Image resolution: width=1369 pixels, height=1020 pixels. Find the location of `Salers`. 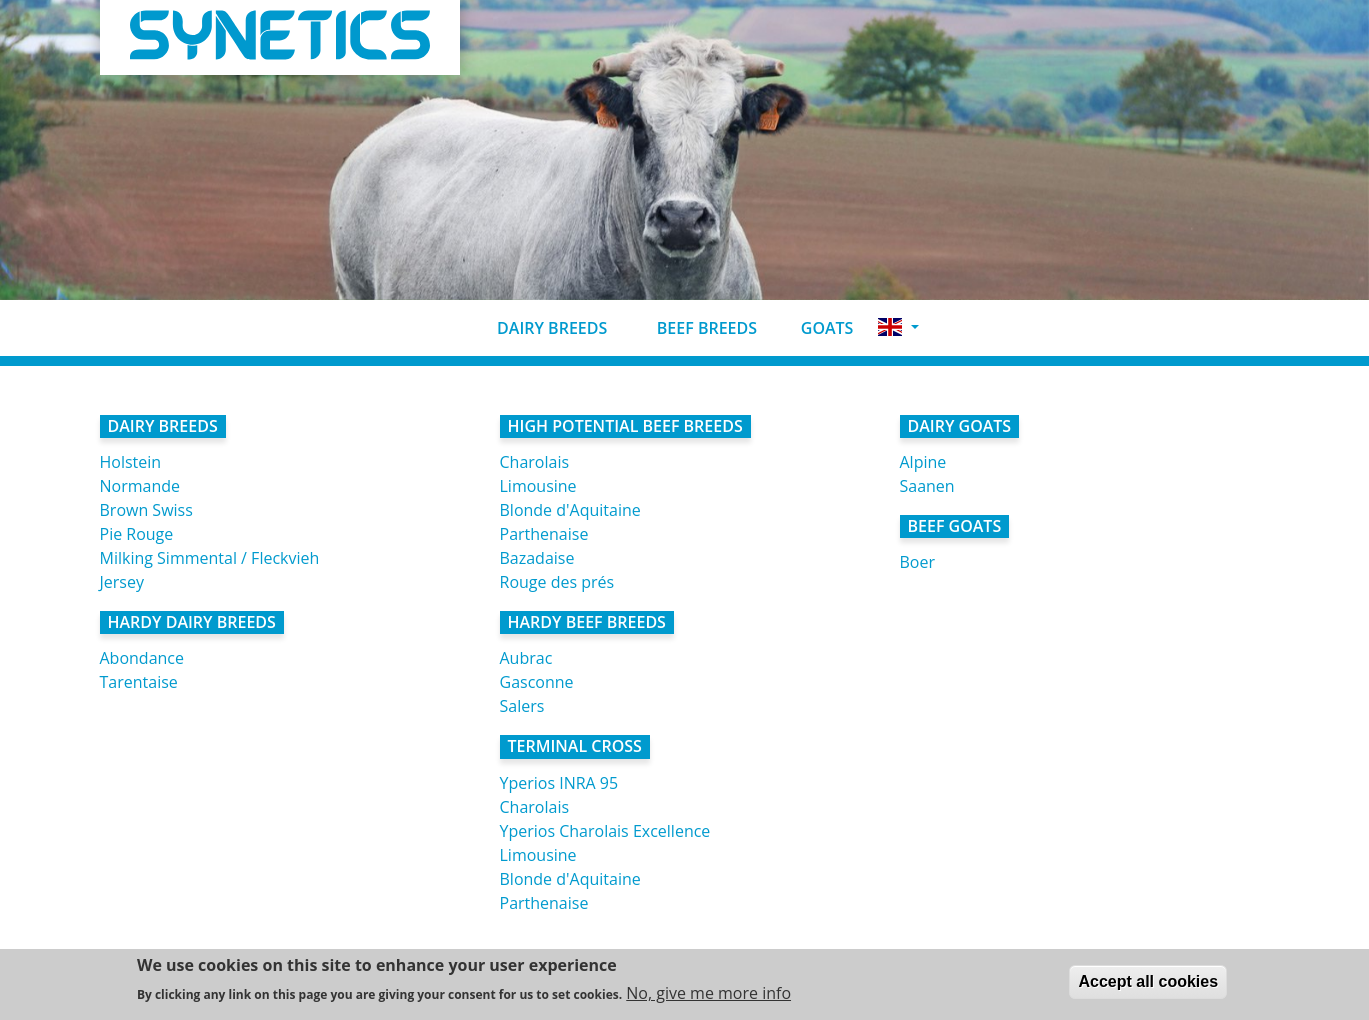

Salers is located at coordinates (522, 706).